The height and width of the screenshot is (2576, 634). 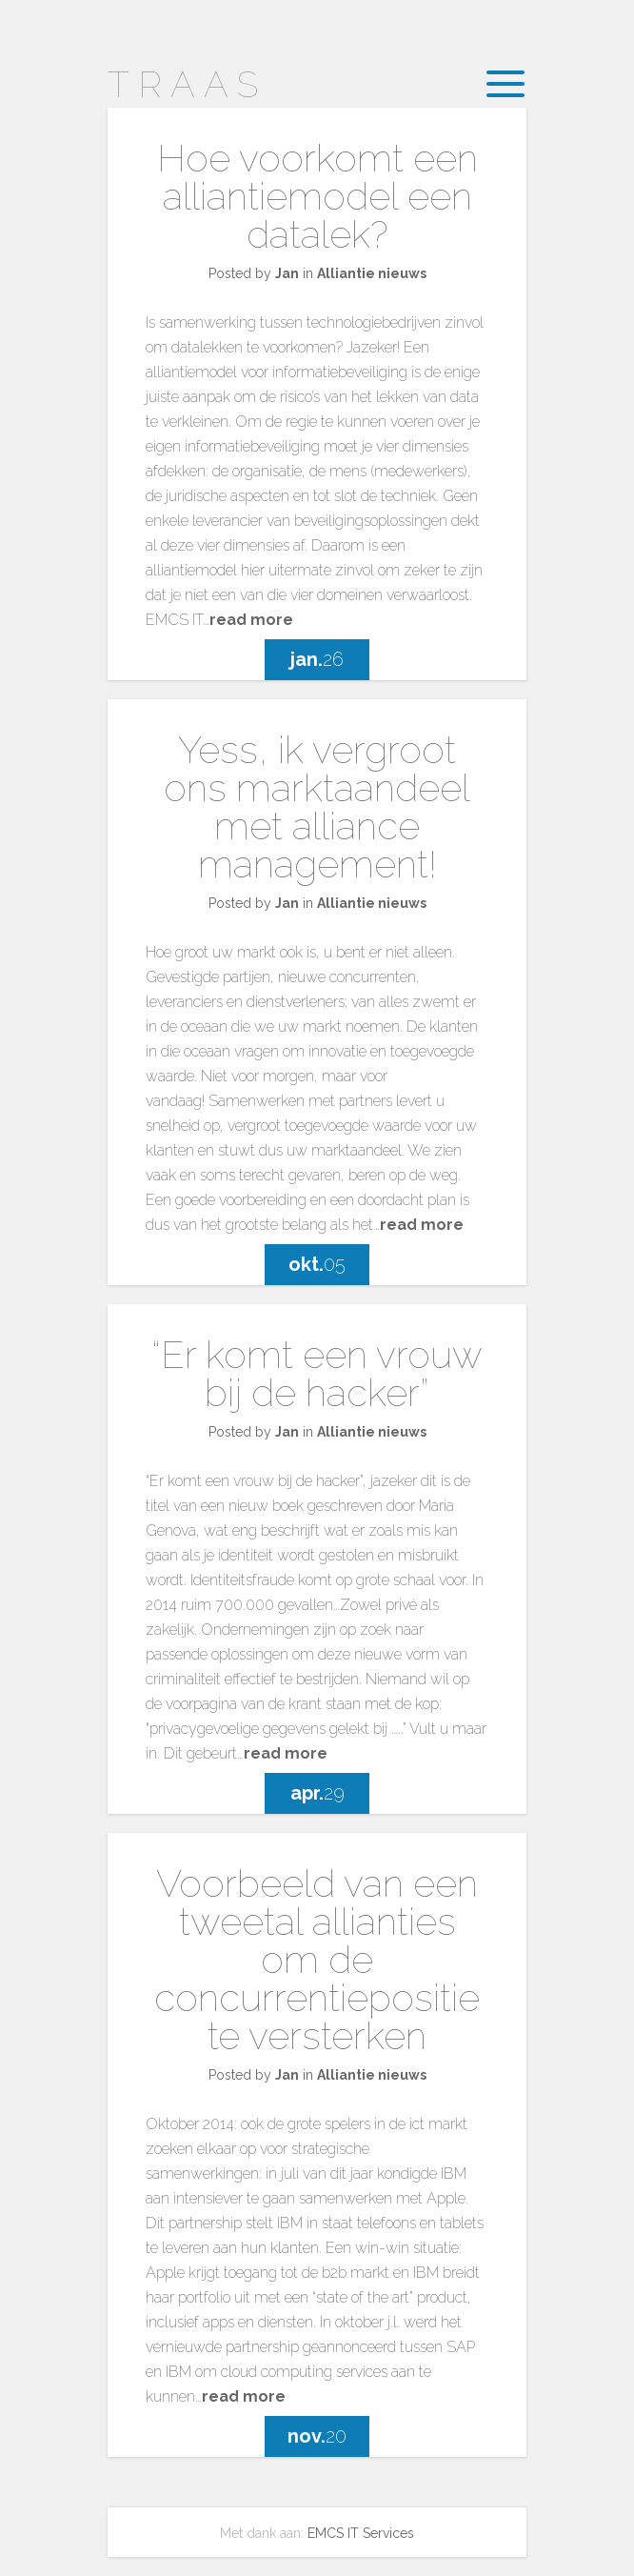 What do you see at coordinates (371, 273) in the screenshot?
I see `Alliantie nieuws` at bounding box center [371, 273].